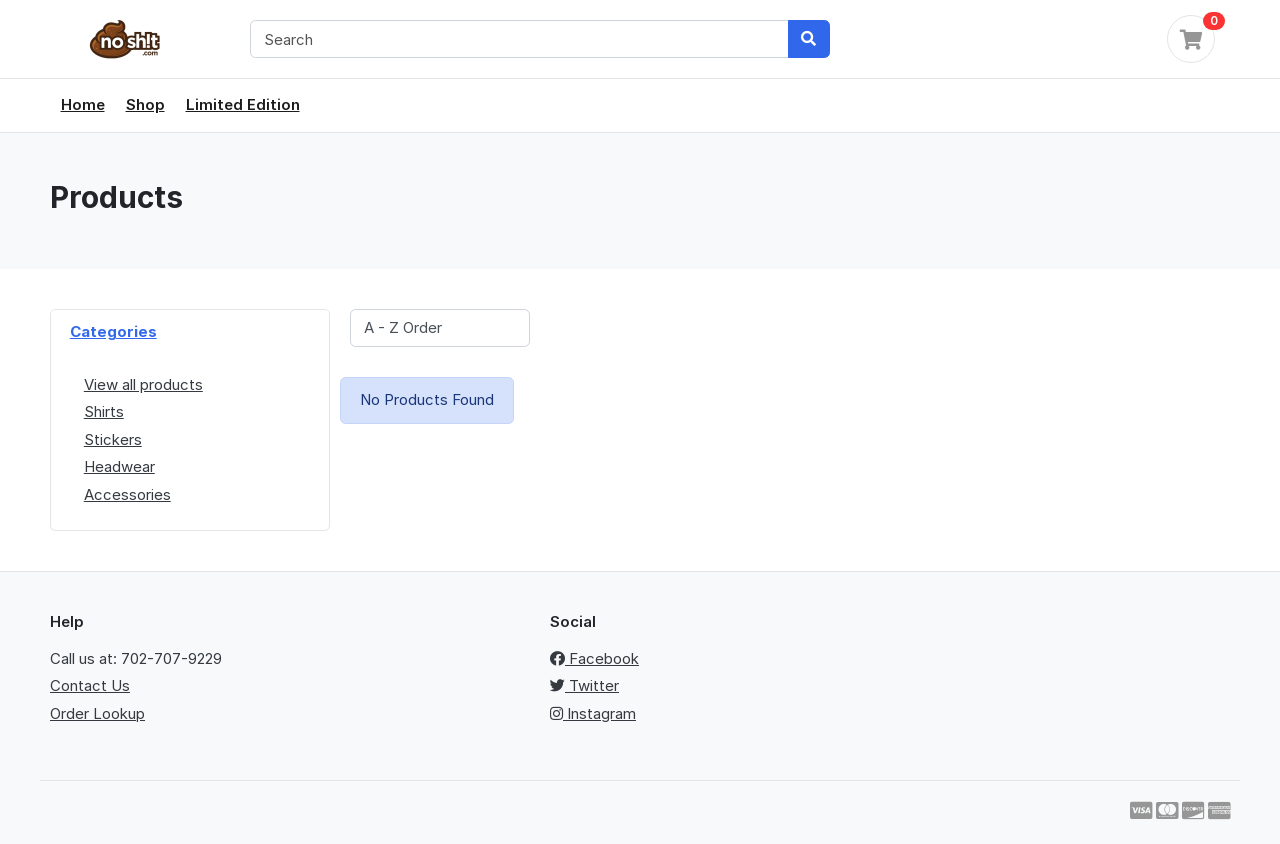 The width and height of the screenshot is (1280, 844). I want to click on Limited Edition, so click(243, 104).